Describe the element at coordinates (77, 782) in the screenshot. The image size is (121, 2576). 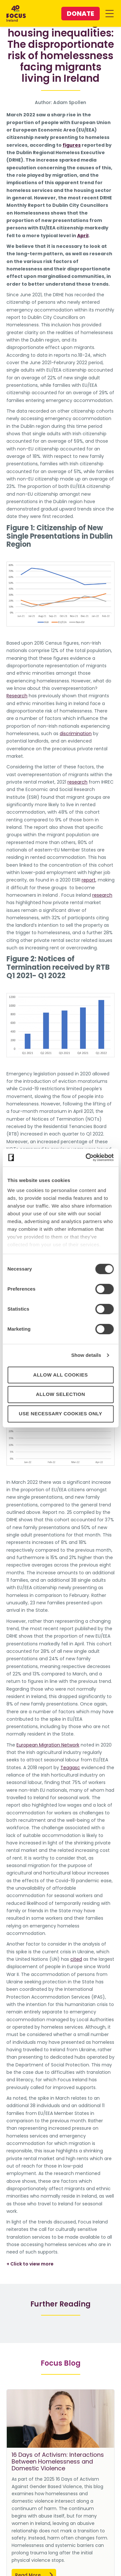
I see `research` at that location.